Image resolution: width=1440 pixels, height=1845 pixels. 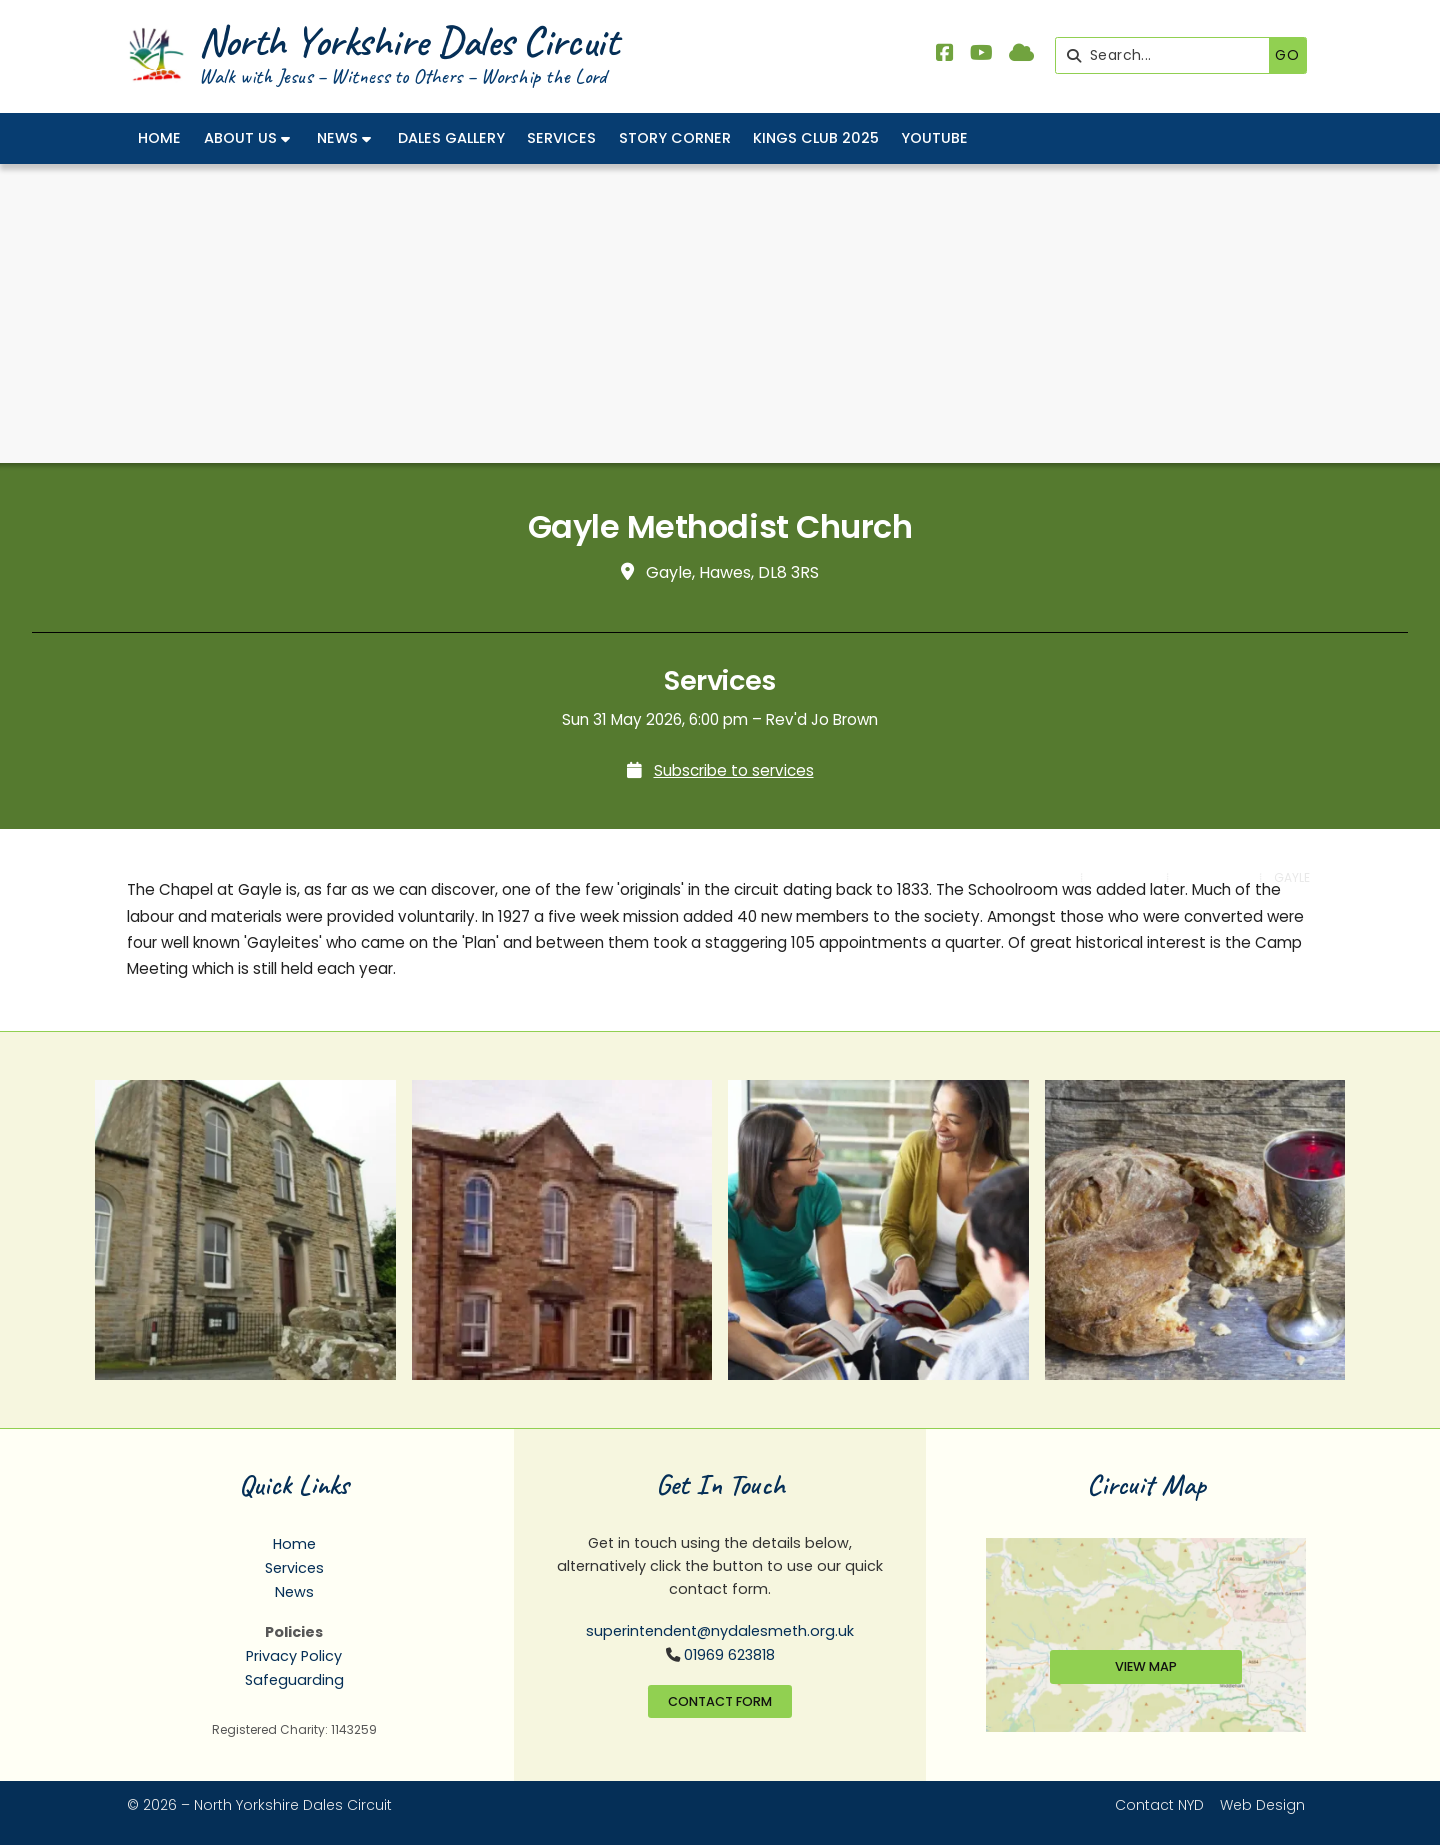 I want to click on News, so click(x=294, y=1592).